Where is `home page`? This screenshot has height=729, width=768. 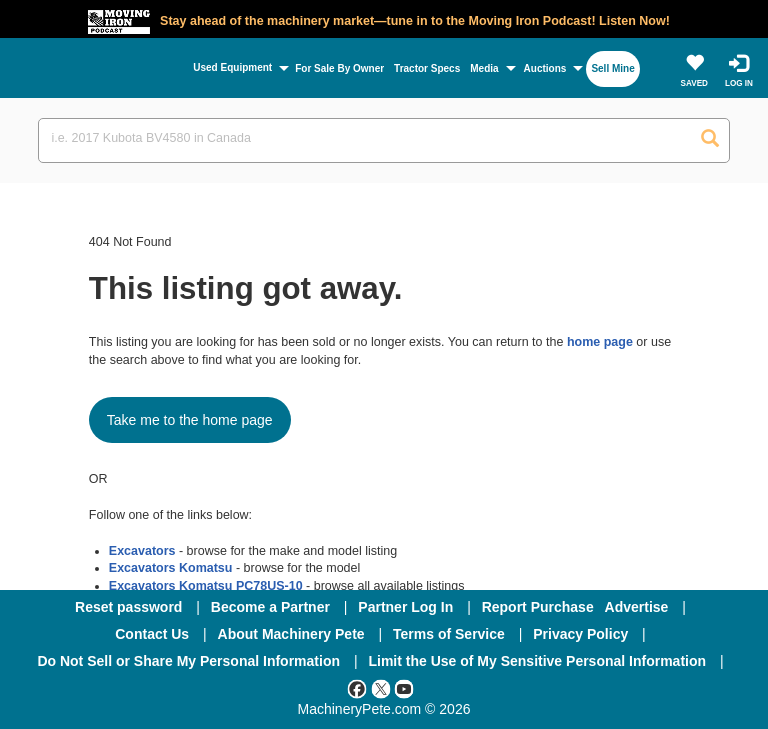 home page is located at coordinates (600, 342).